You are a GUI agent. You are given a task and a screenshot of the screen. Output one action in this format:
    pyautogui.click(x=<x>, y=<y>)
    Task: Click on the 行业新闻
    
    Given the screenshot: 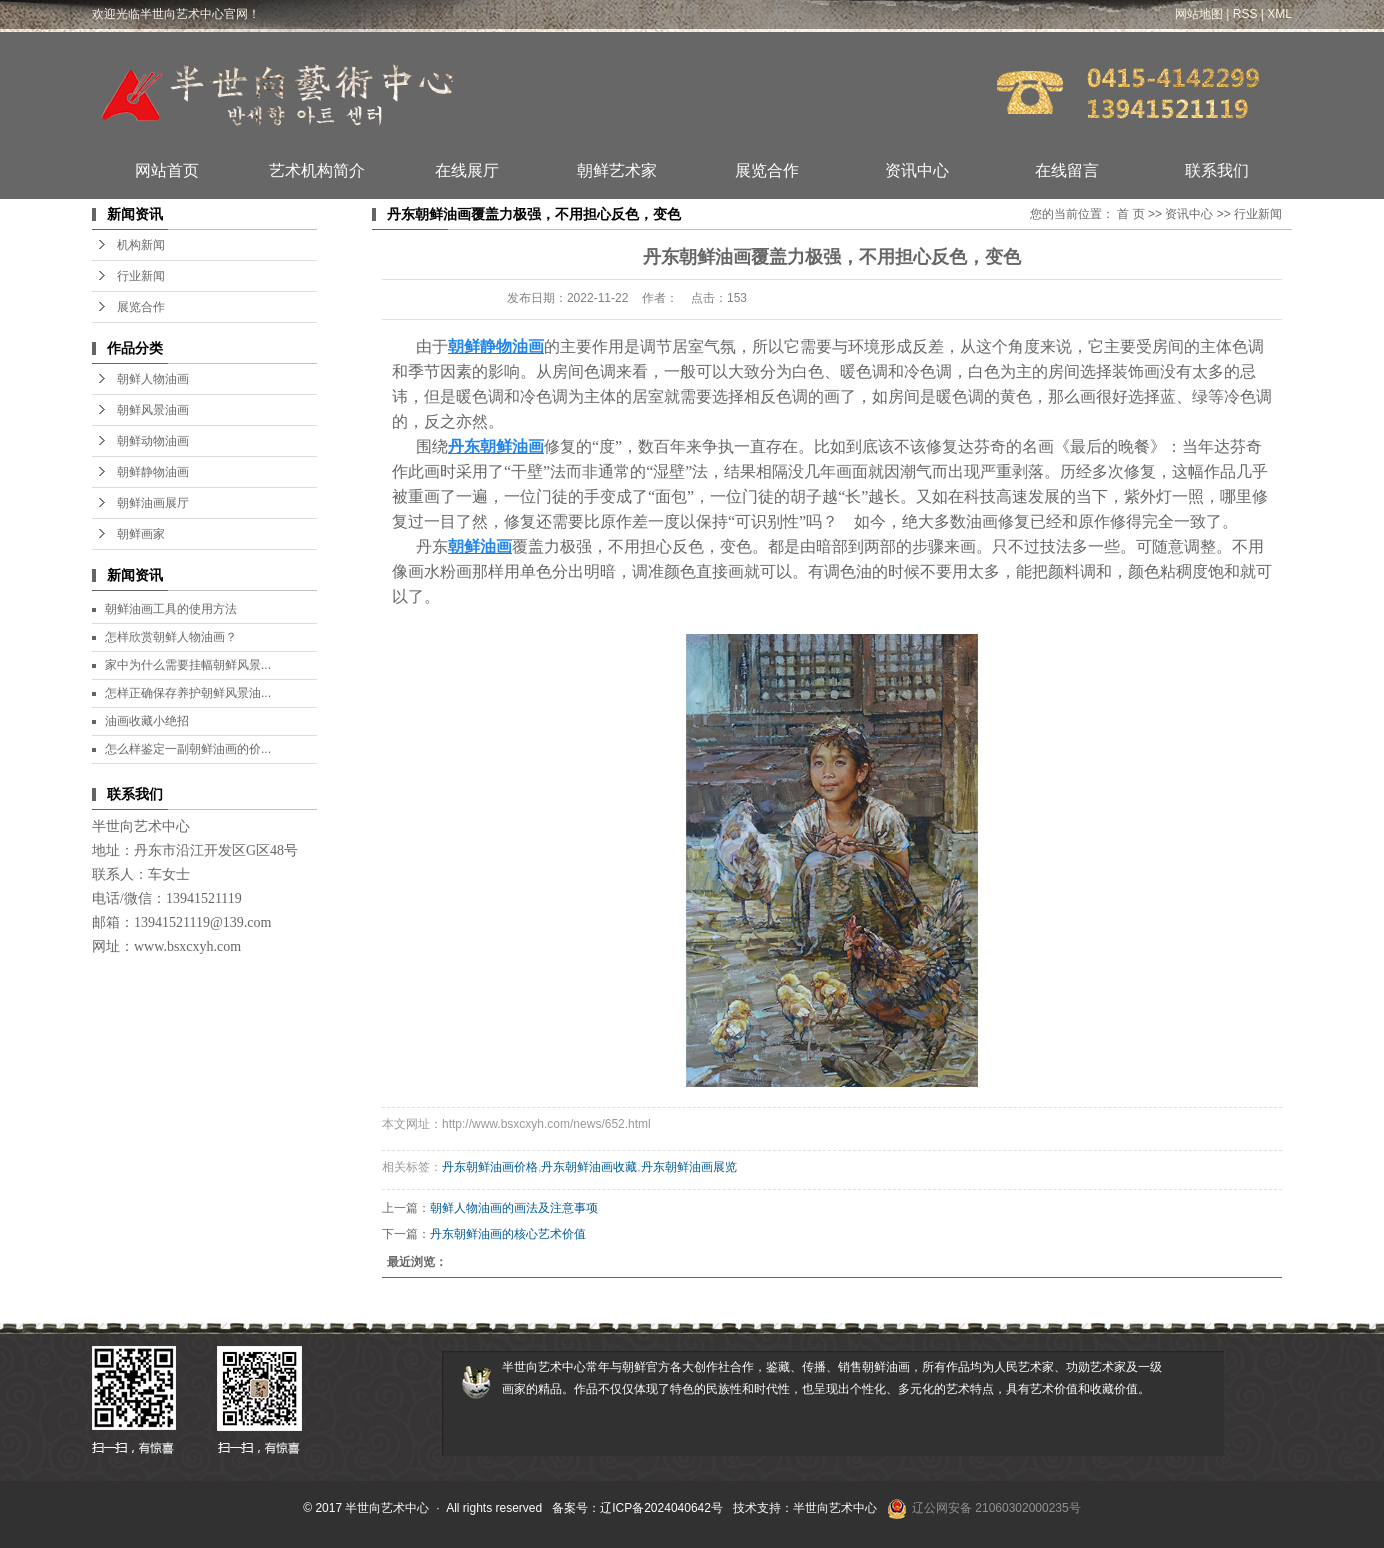 What is the action you would take?
    pyautogui.click(x=141, y=276)
    